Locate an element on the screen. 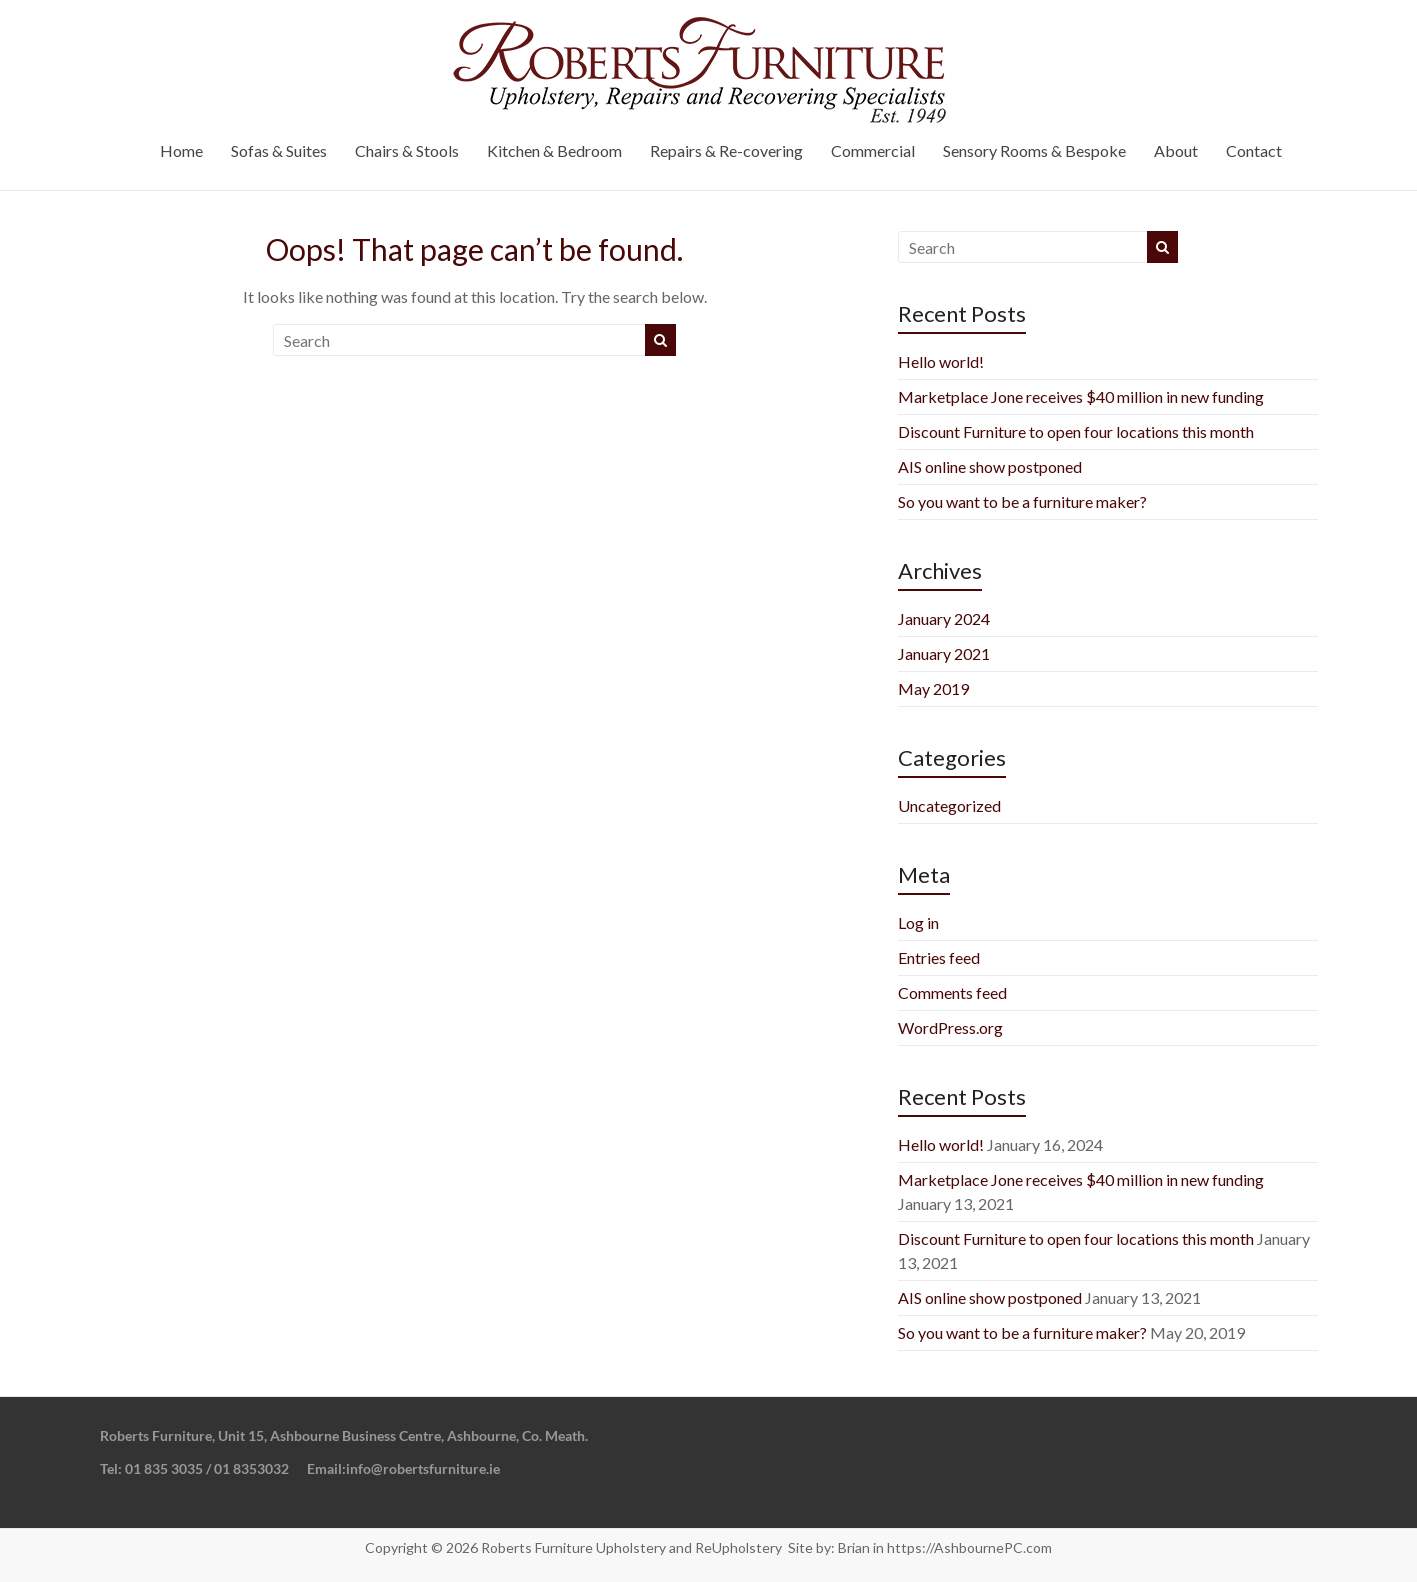  Sensory Rooms & Bespoke is located at coordinates (1034, 150).